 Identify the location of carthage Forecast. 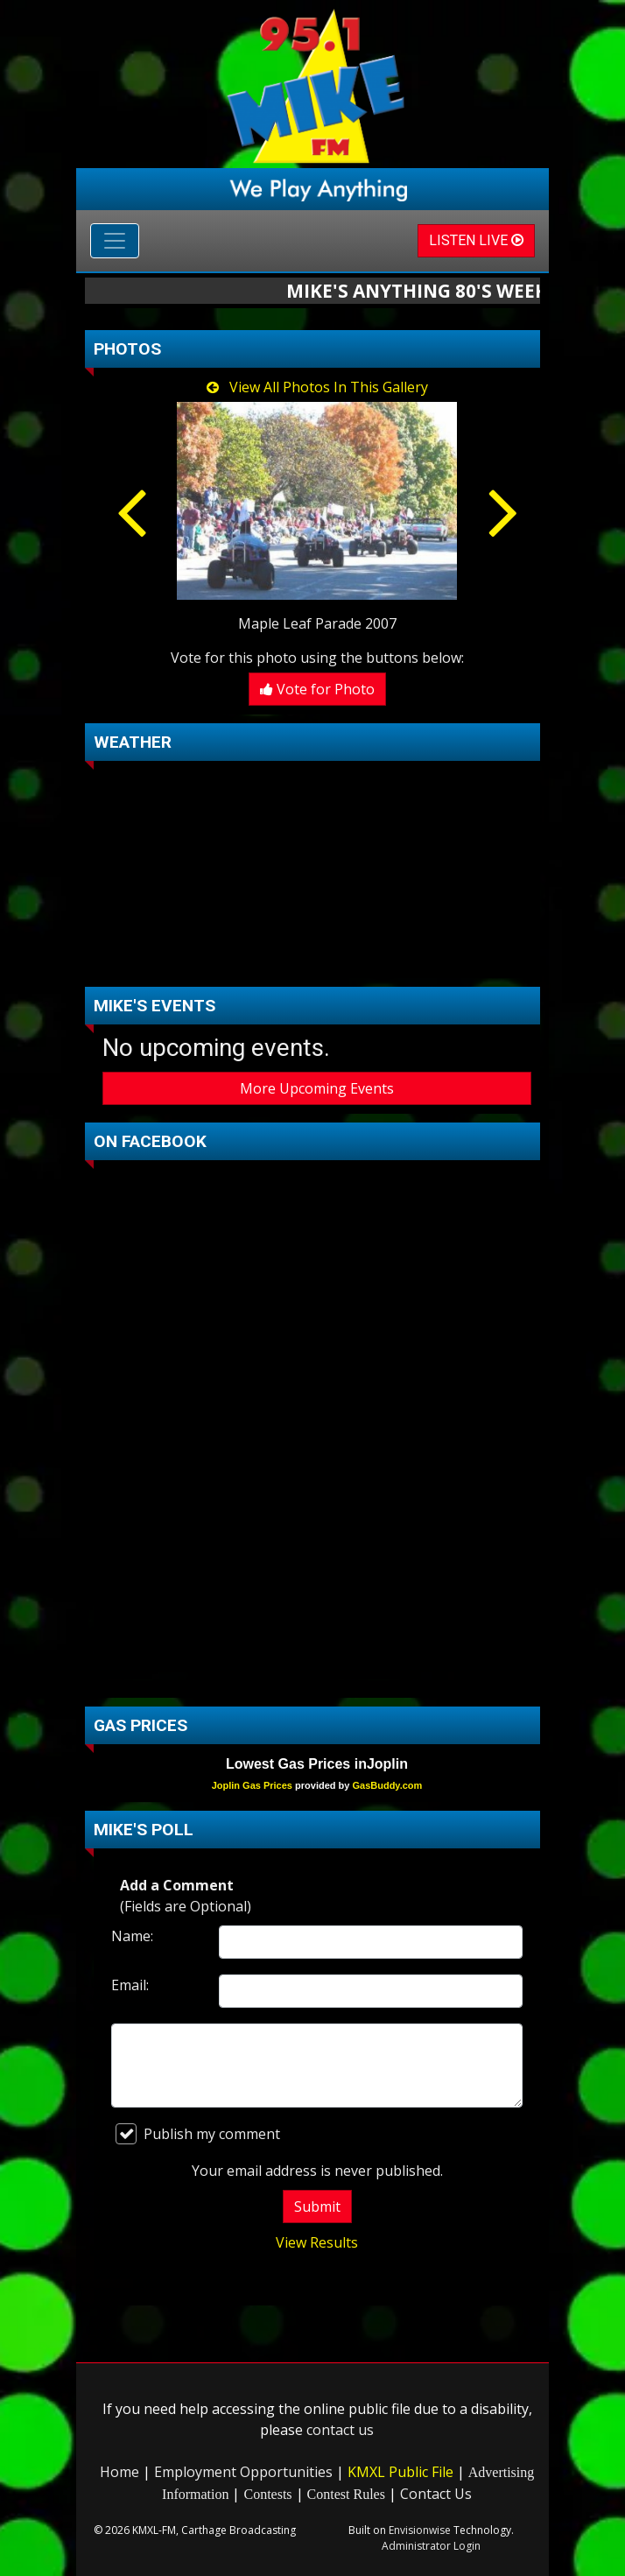
(316, 960).